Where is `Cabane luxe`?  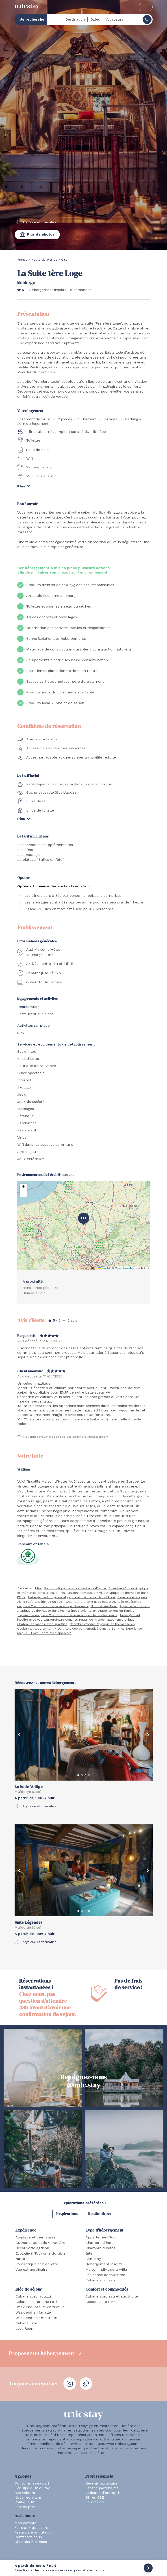 Cabane luxe is located at coordinates (26, 2323).